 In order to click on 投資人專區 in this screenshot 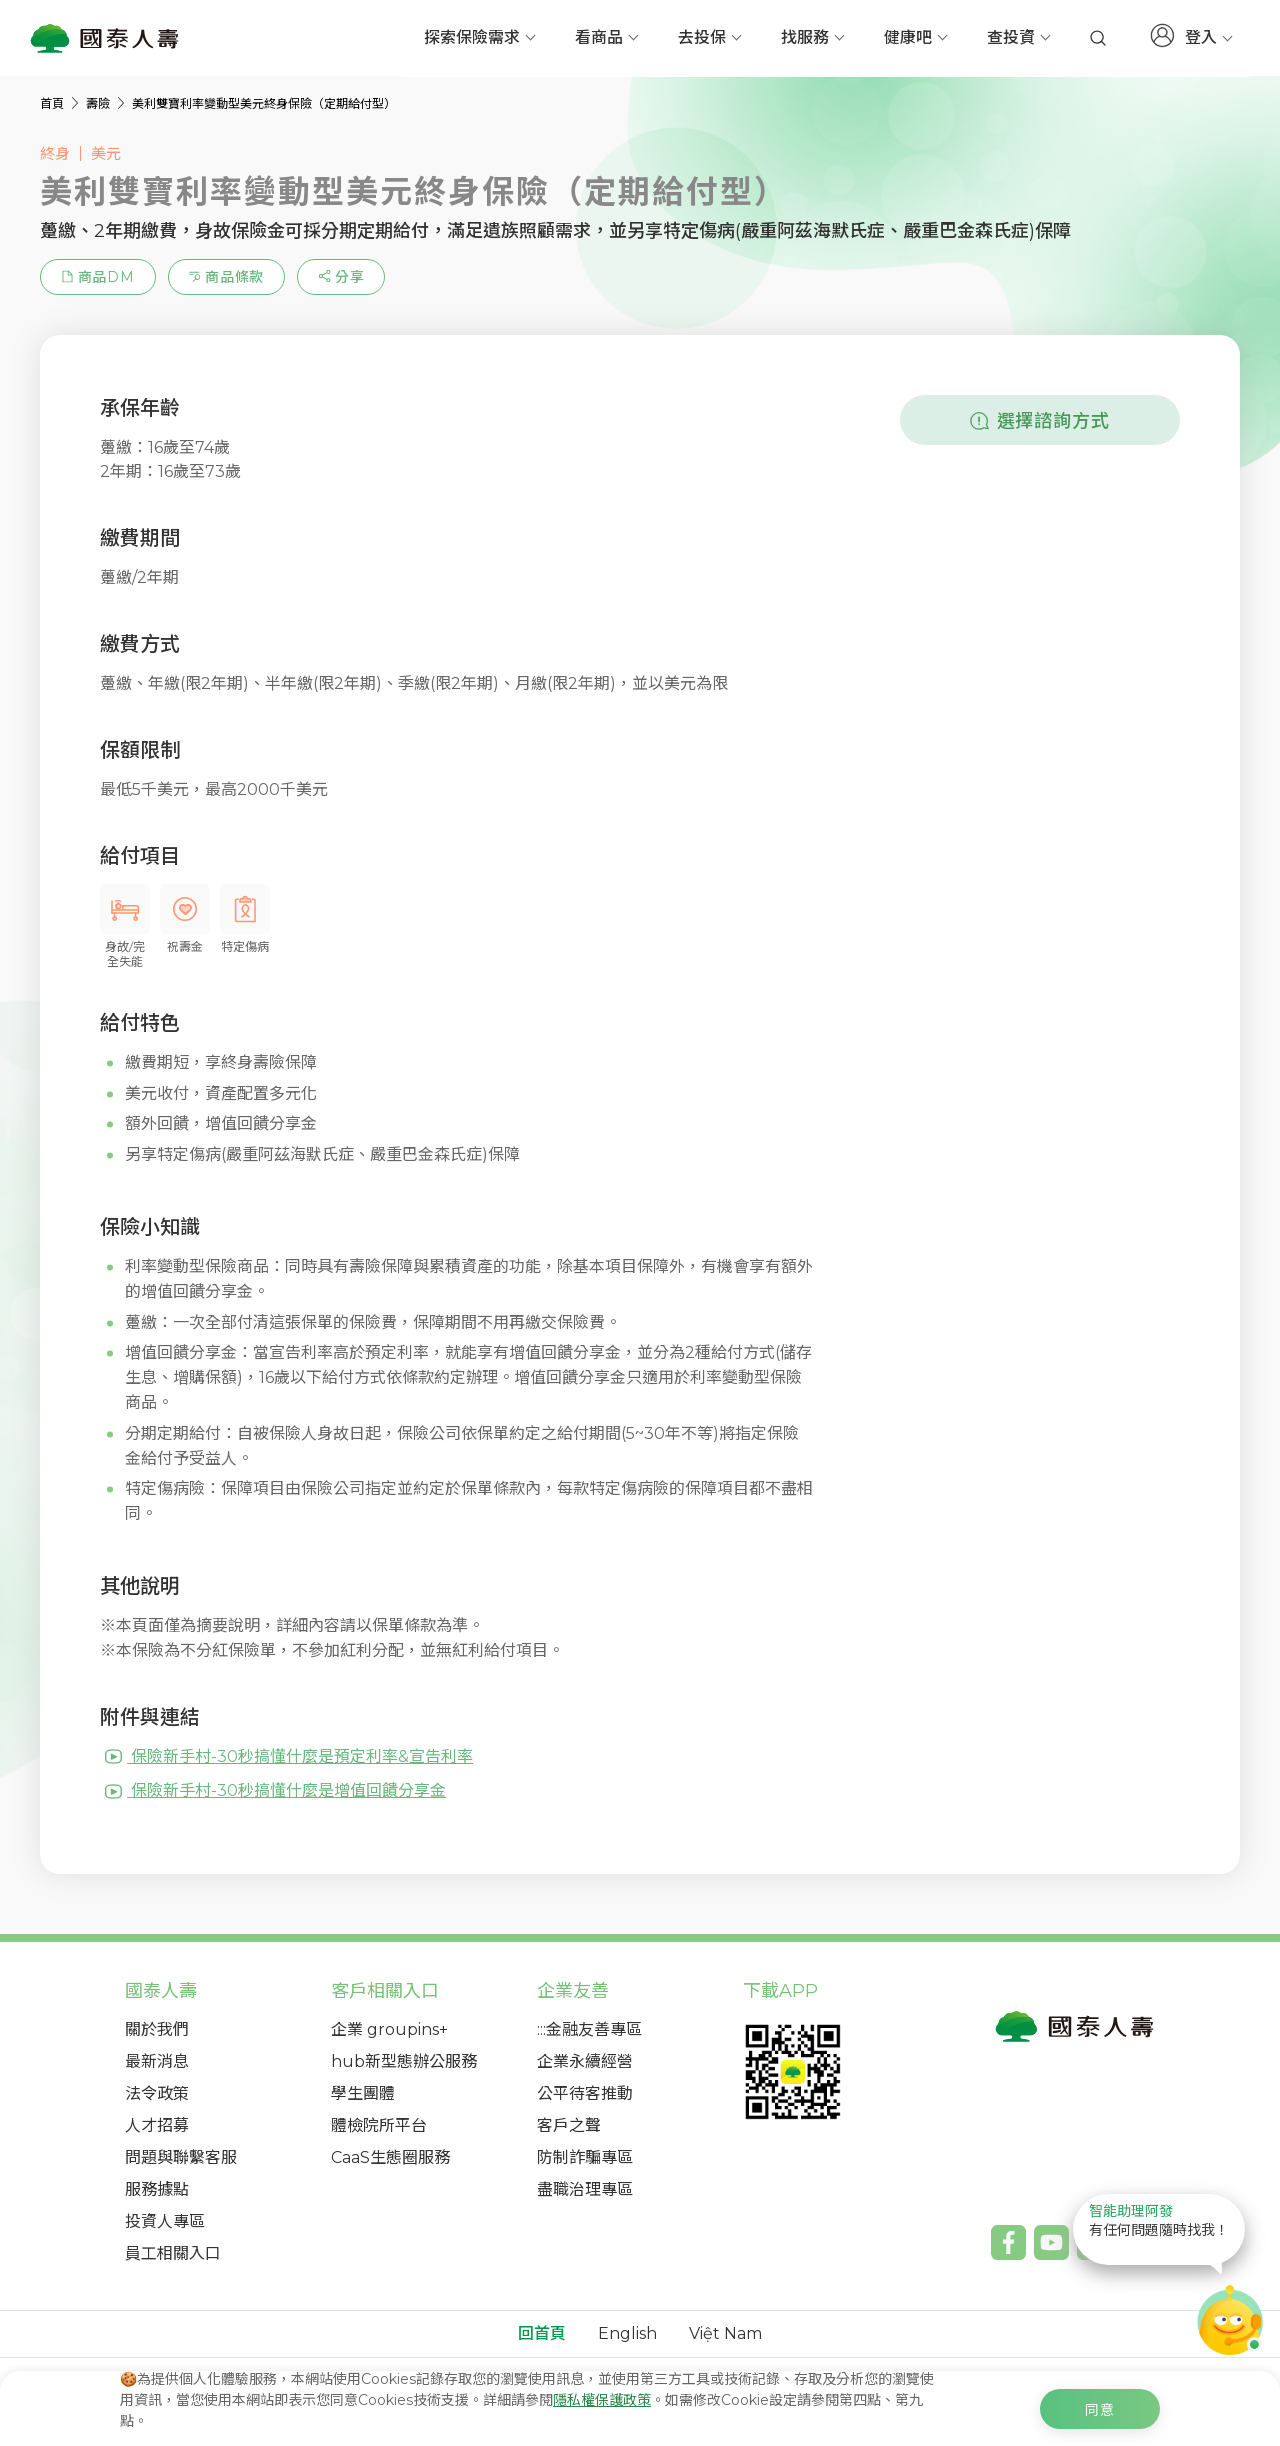, I will do `click(165, 2221)`.